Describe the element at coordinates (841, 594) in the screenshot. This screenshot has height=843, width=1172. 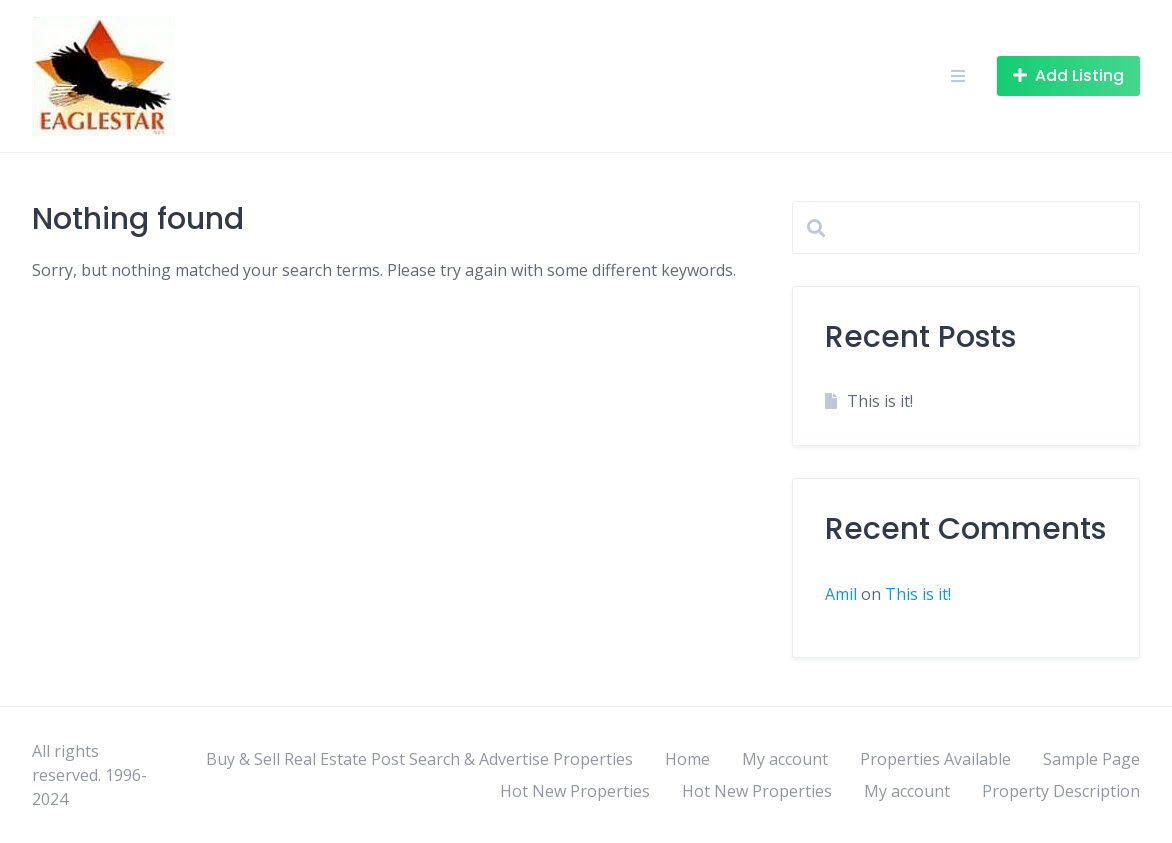
I see `Amil` at that location.